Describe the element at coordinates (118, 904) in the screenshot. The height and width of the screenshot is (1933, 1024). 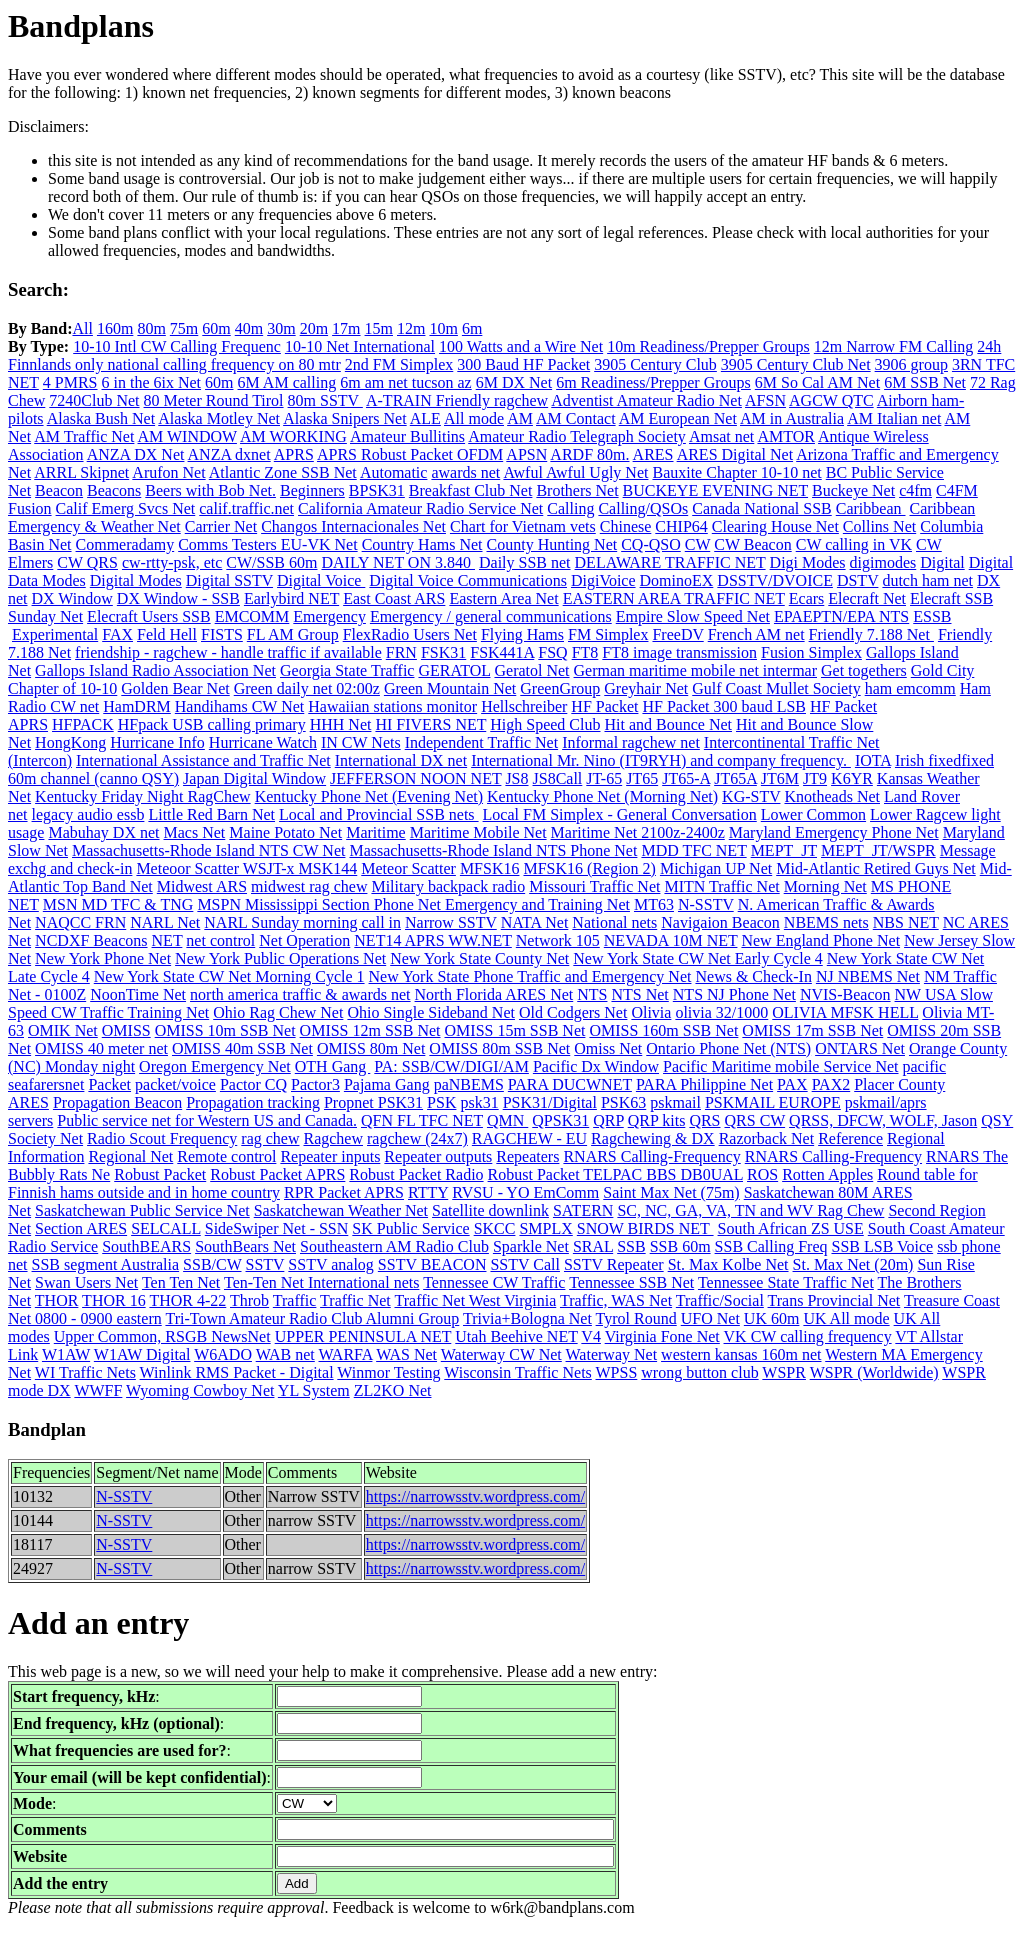
I see `MSN MD TFC & TNG` at that location.